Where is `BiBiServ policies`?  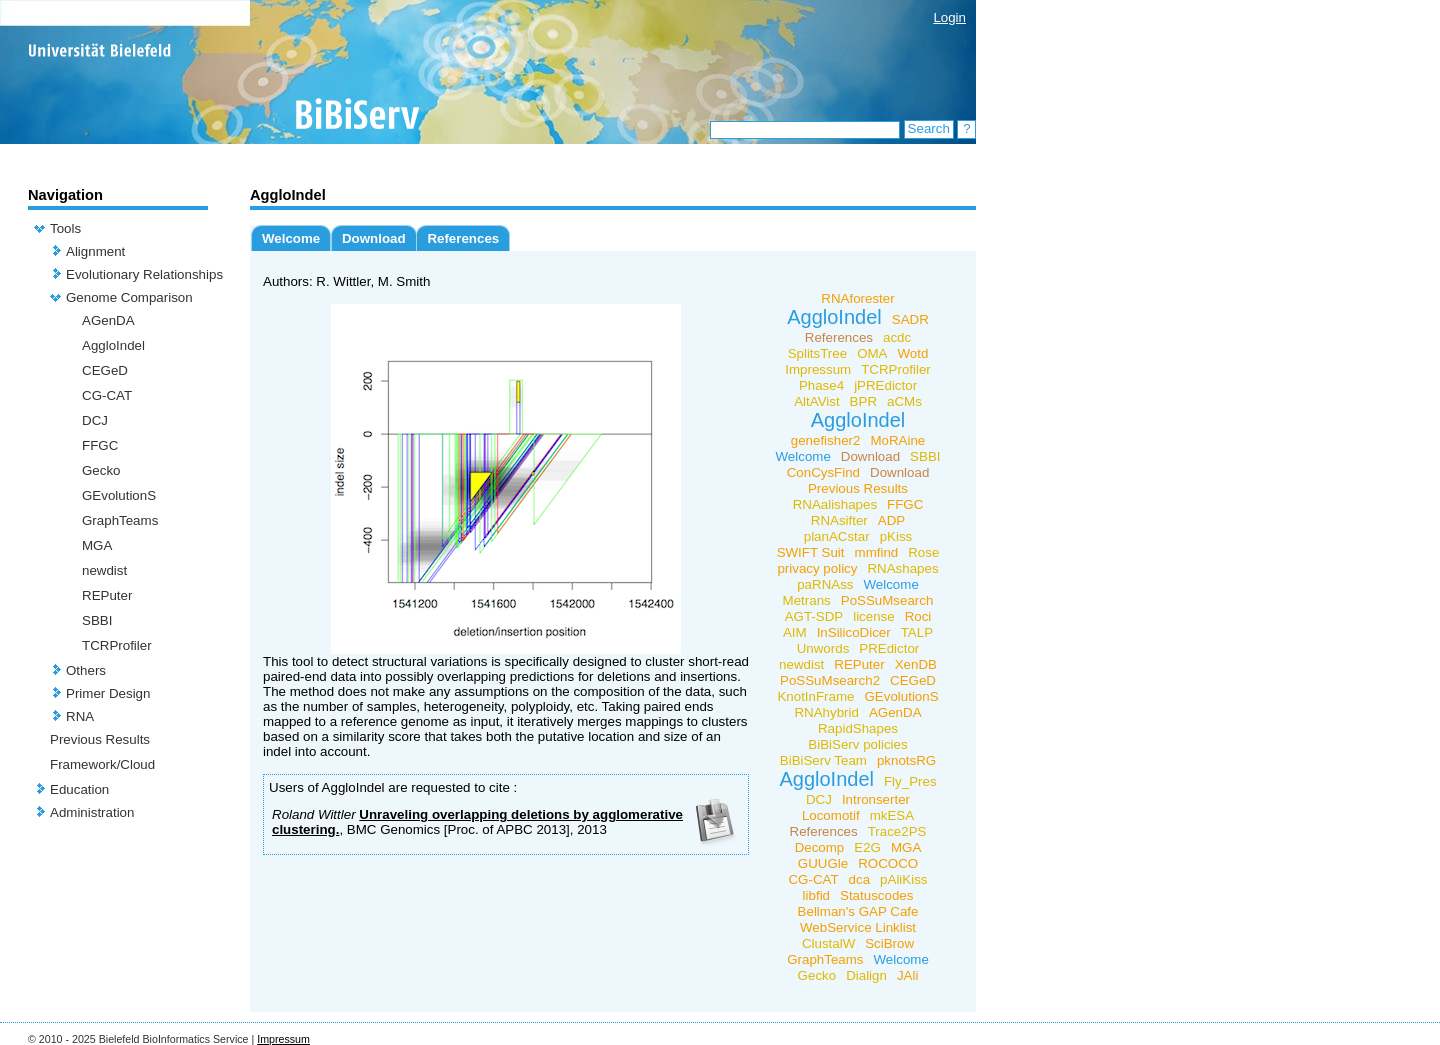 BiBiServ policies is located at coordinates (857, 744).